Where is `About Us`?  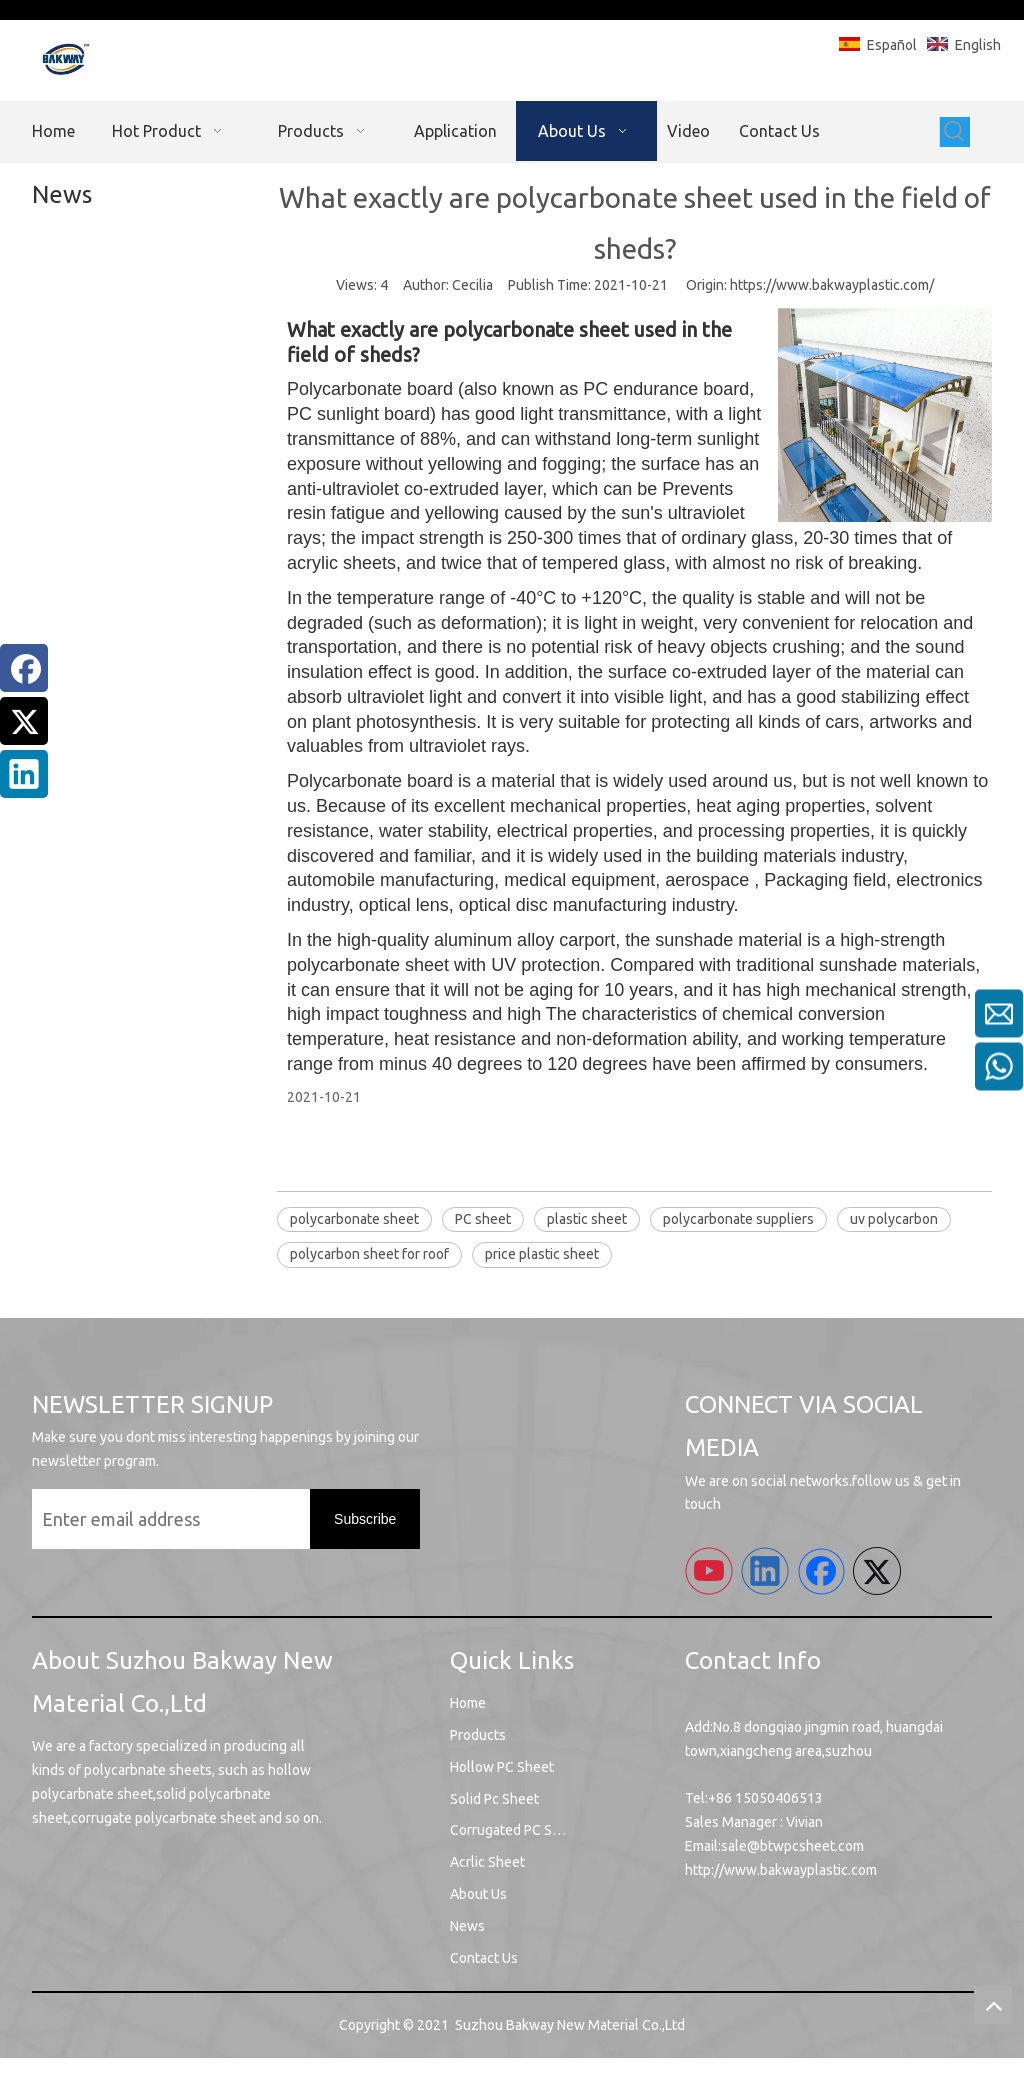
About Us is located at coordinates (478, 1894).